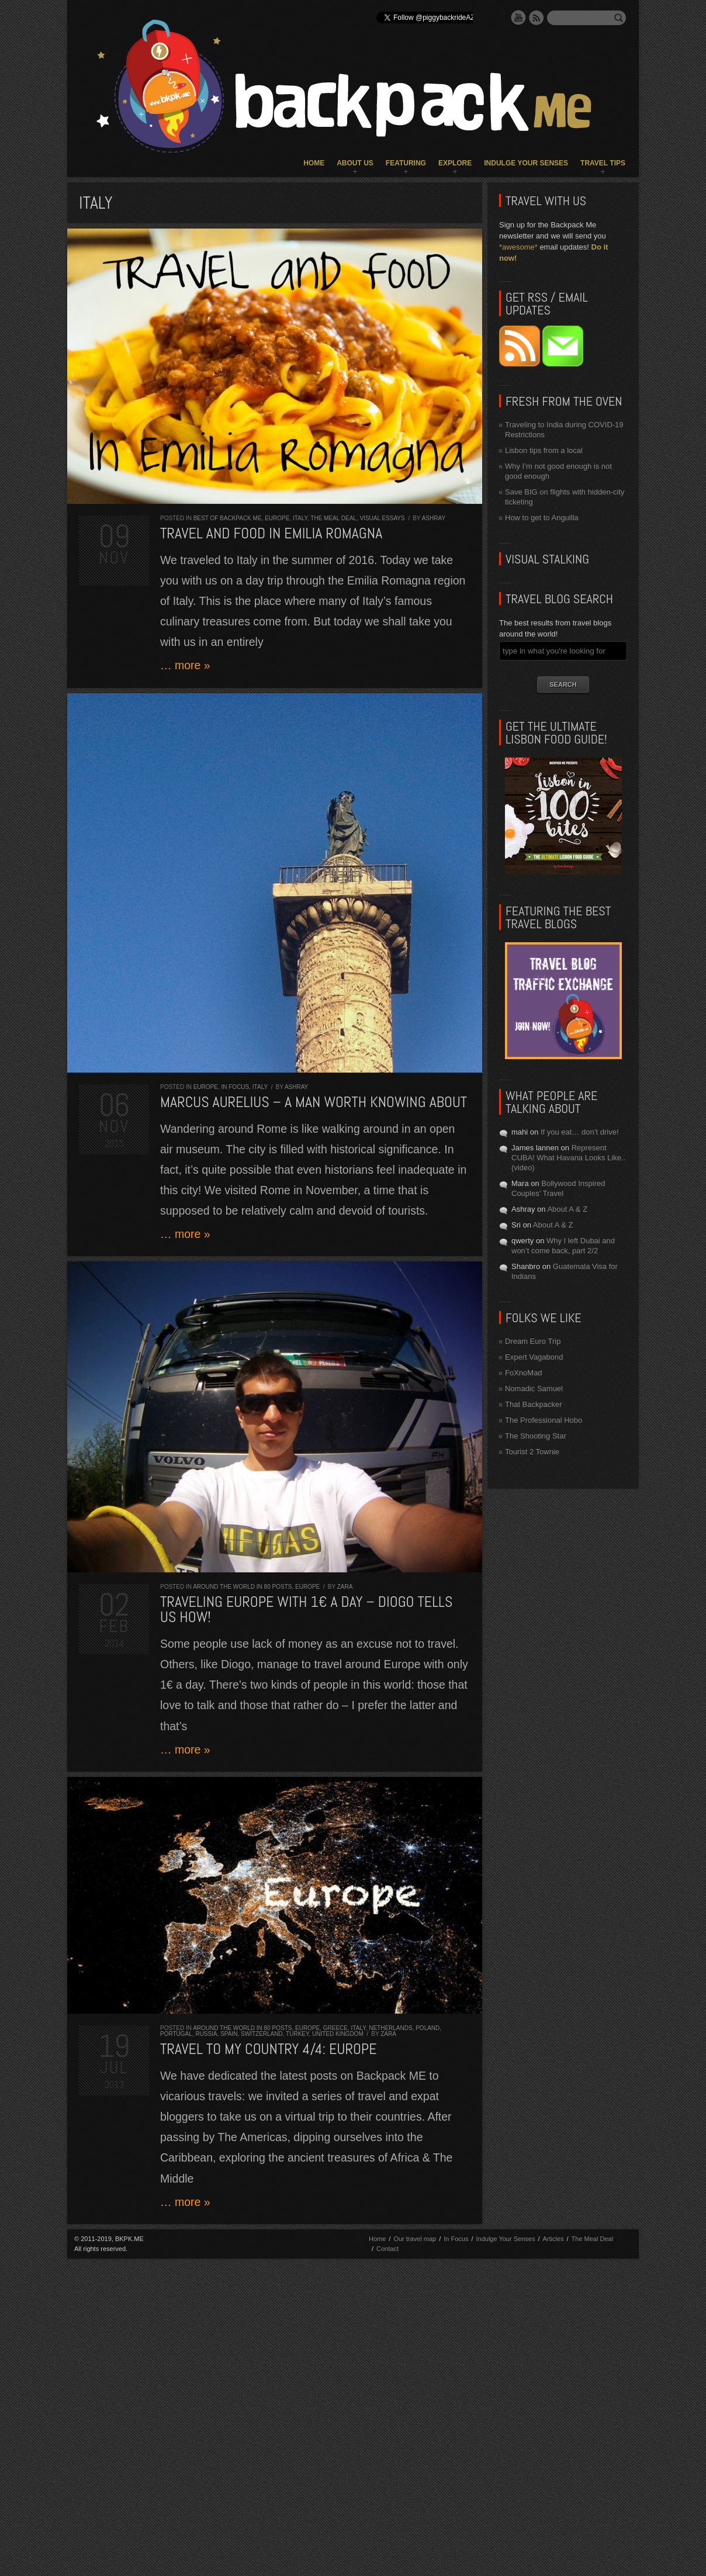 The image size is (706, 2576). What do you see at coordinates (543, 1420) in the screenshot?
I see `The Professional Hobo` at bounding box center [543, 1420].